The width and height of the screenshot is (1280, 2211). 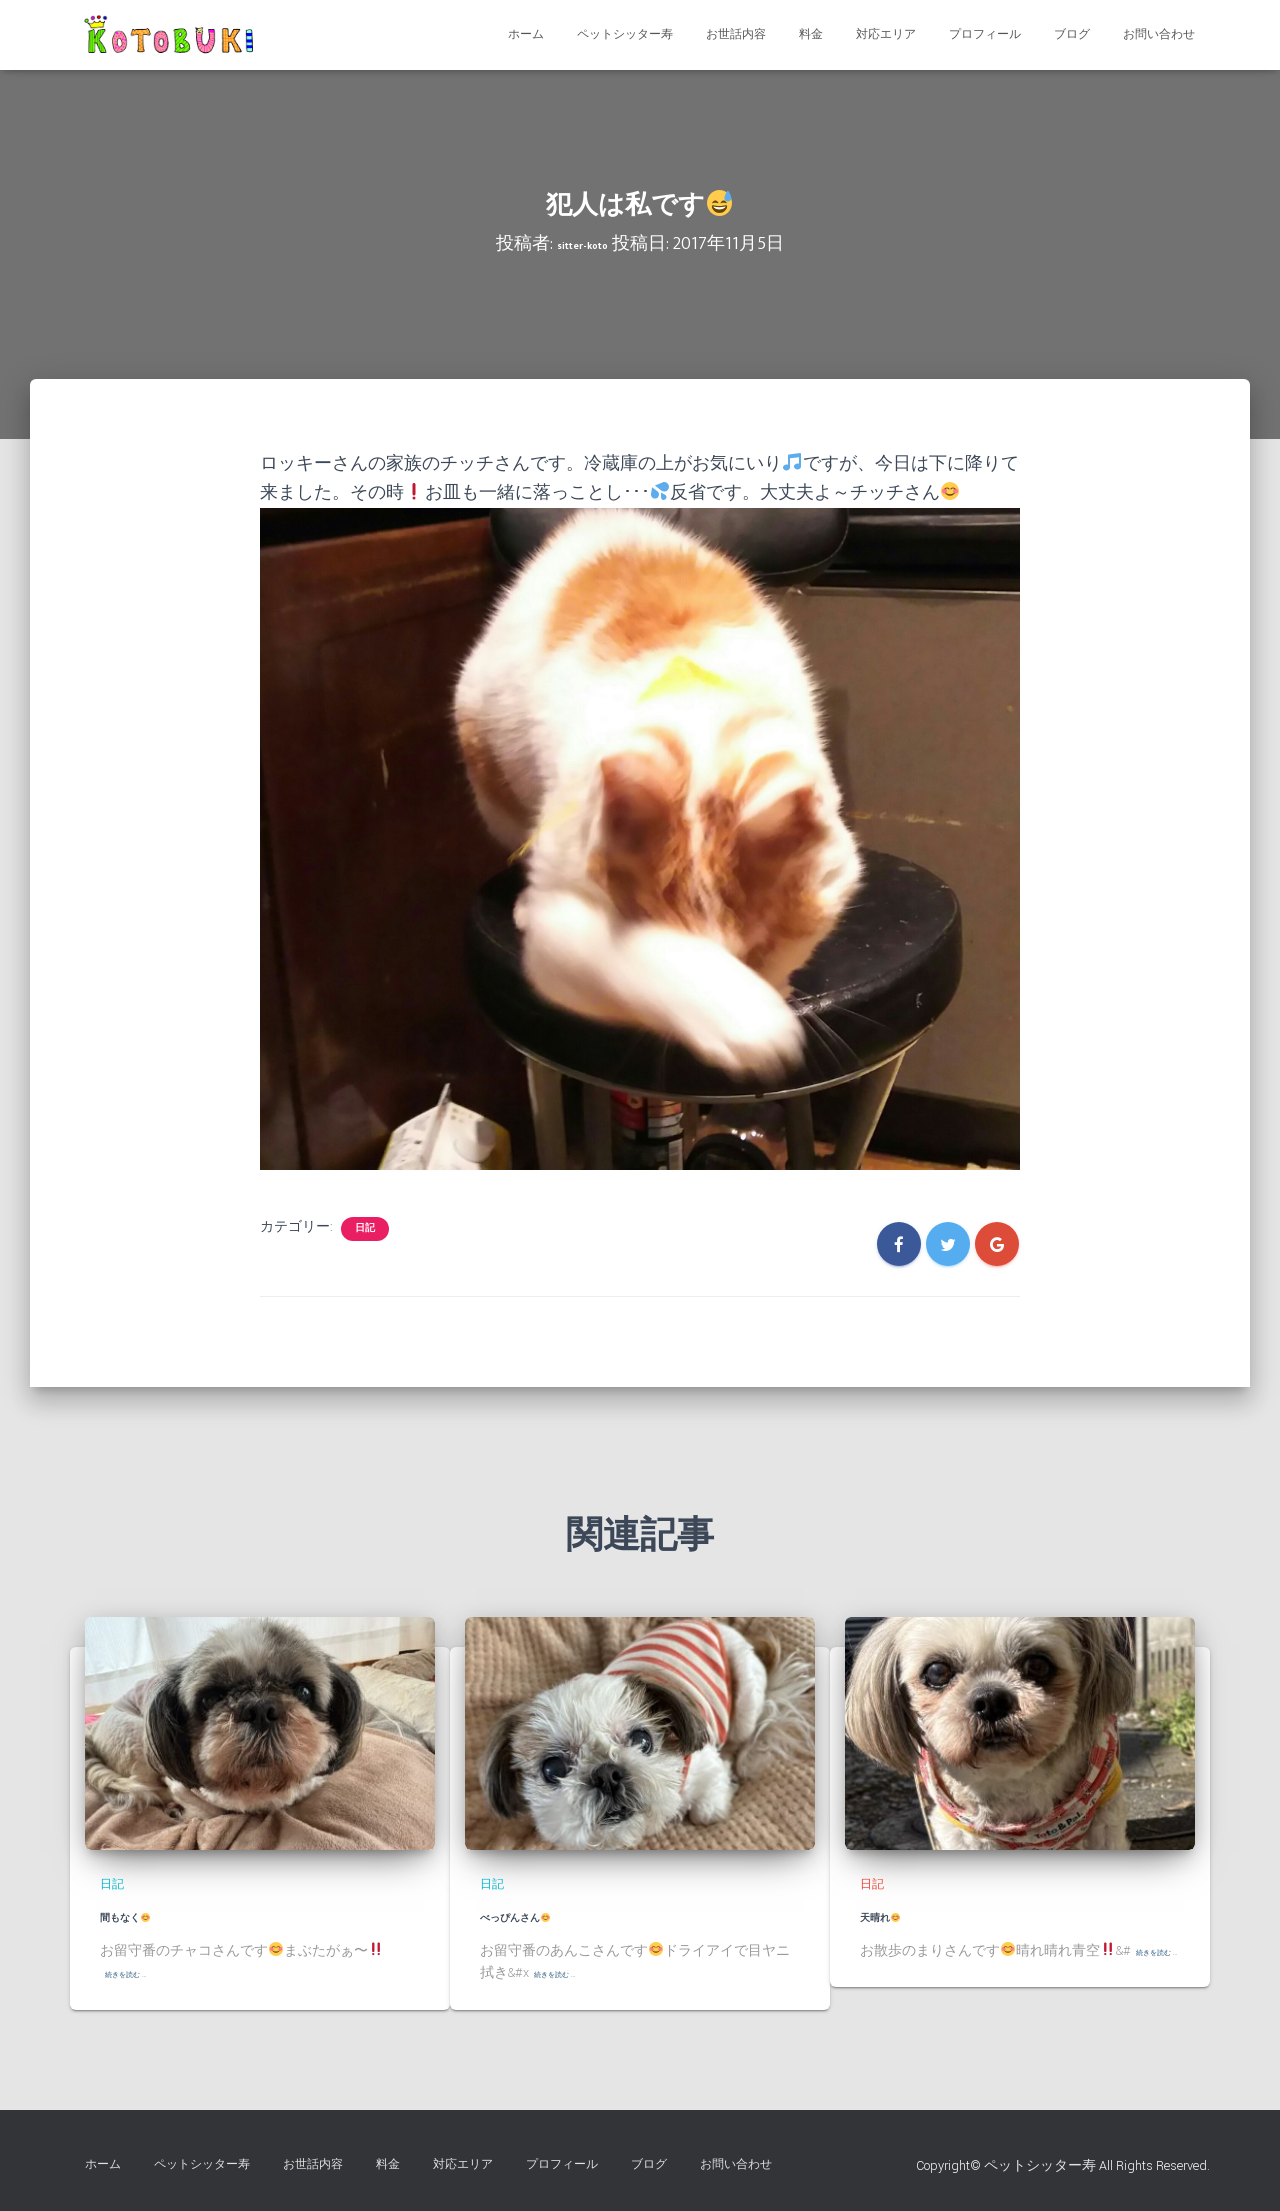 What do you see at coordinates (1072, 34) in the screenshot?
I see `ブログ` at bounding box center [1072, 34].